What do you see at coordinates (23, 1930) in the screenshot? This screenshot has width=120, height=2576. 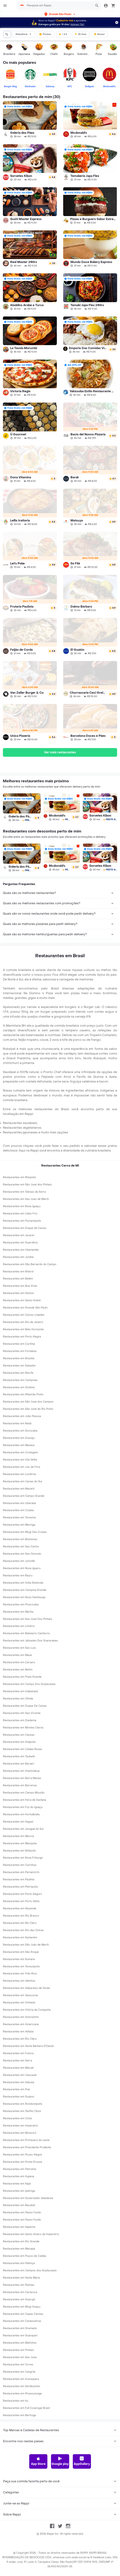 I see `Restaurantes em Rio das Ostras` at bounding box center [23, 1930].